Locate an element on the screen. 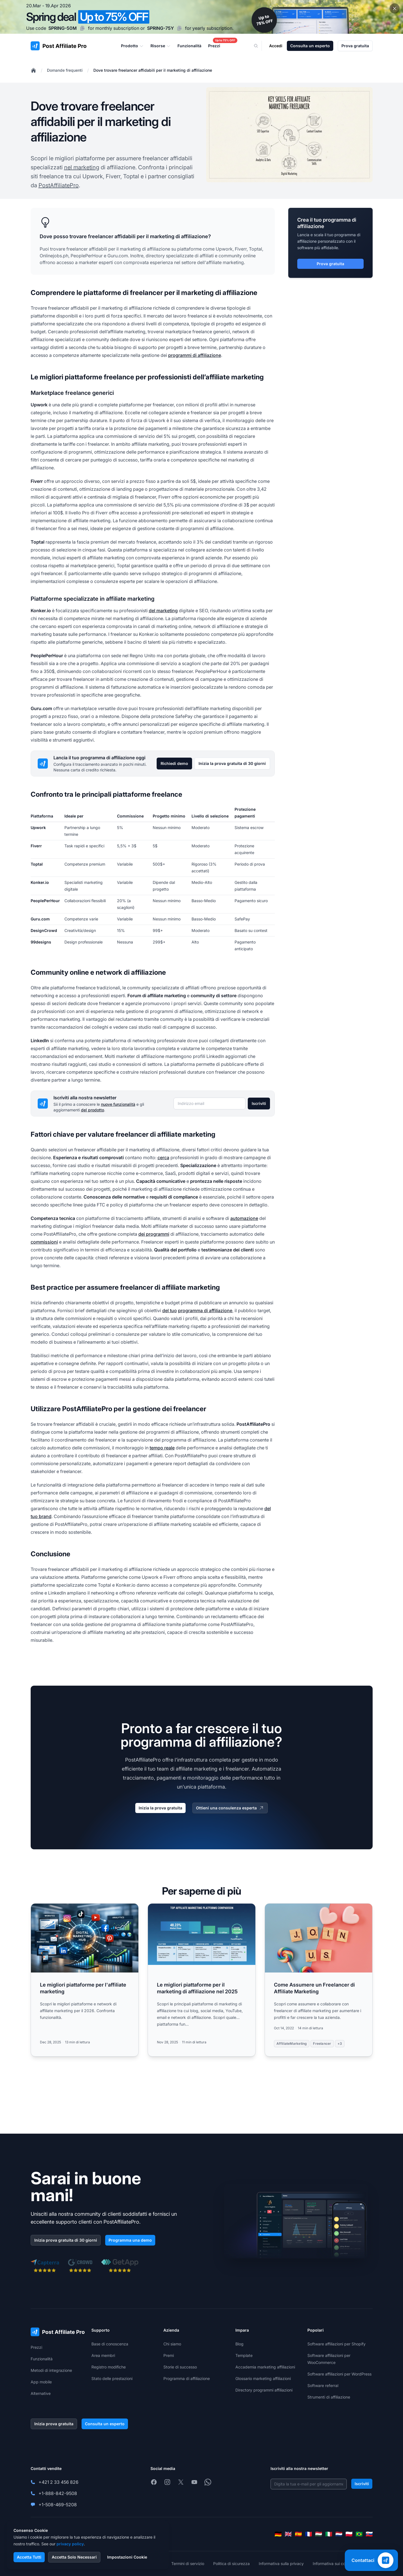  Richiedi demo is located at coordinates (174, 763).